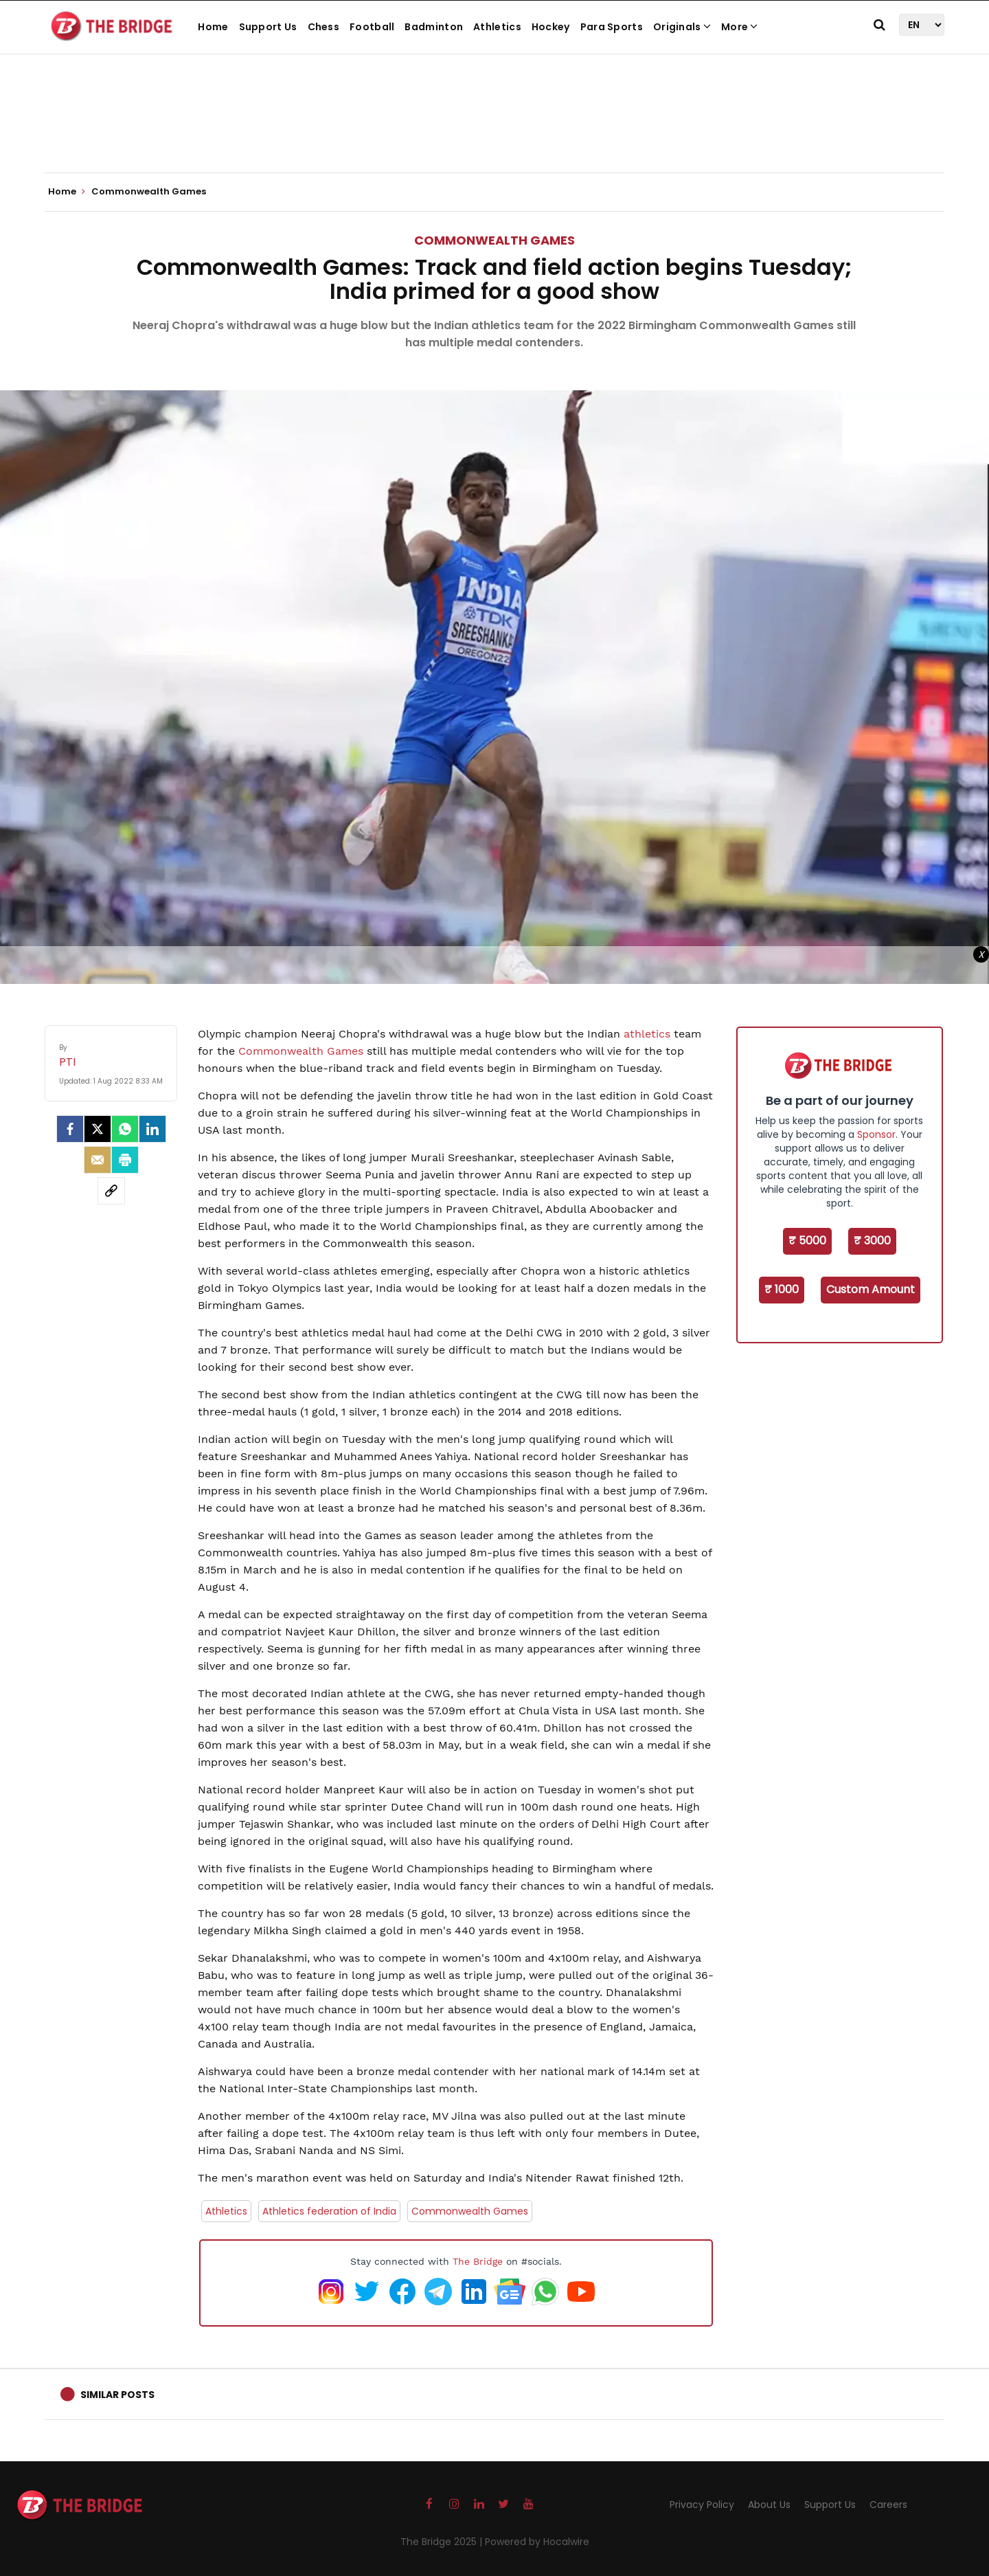  I want to click on Sponsor, so click(876, 1134).